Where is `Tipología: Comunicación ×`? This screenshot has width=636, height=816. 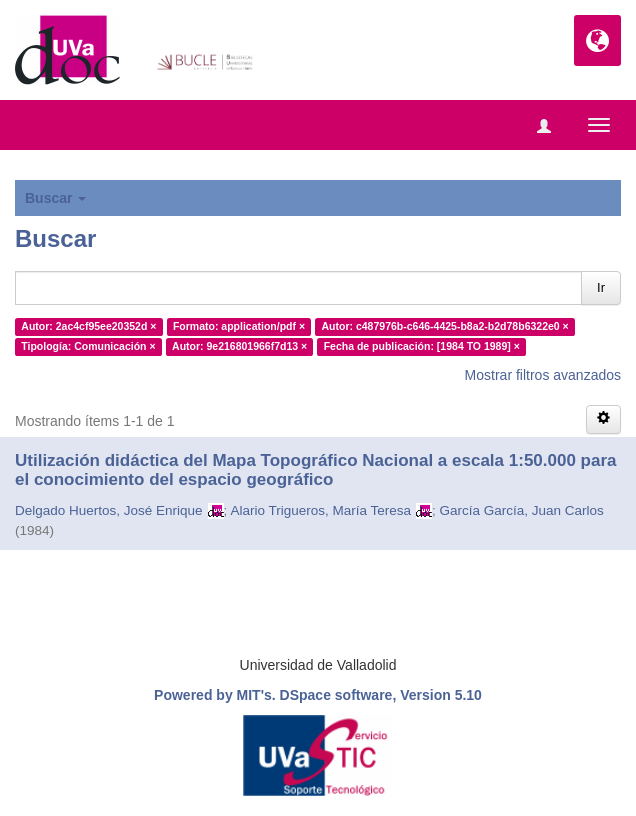 Tipología: Comunicación × is located at coordinates (88, 346).